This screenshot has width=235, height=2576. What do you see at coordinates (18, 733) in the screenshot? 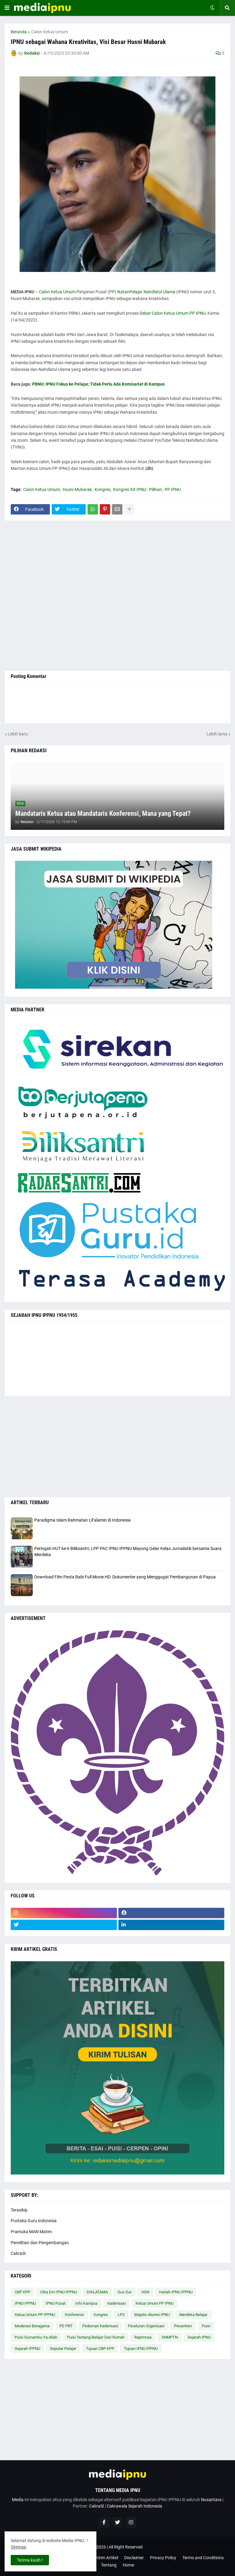
I see `Lebih baru` at bounding box center [18, 733].